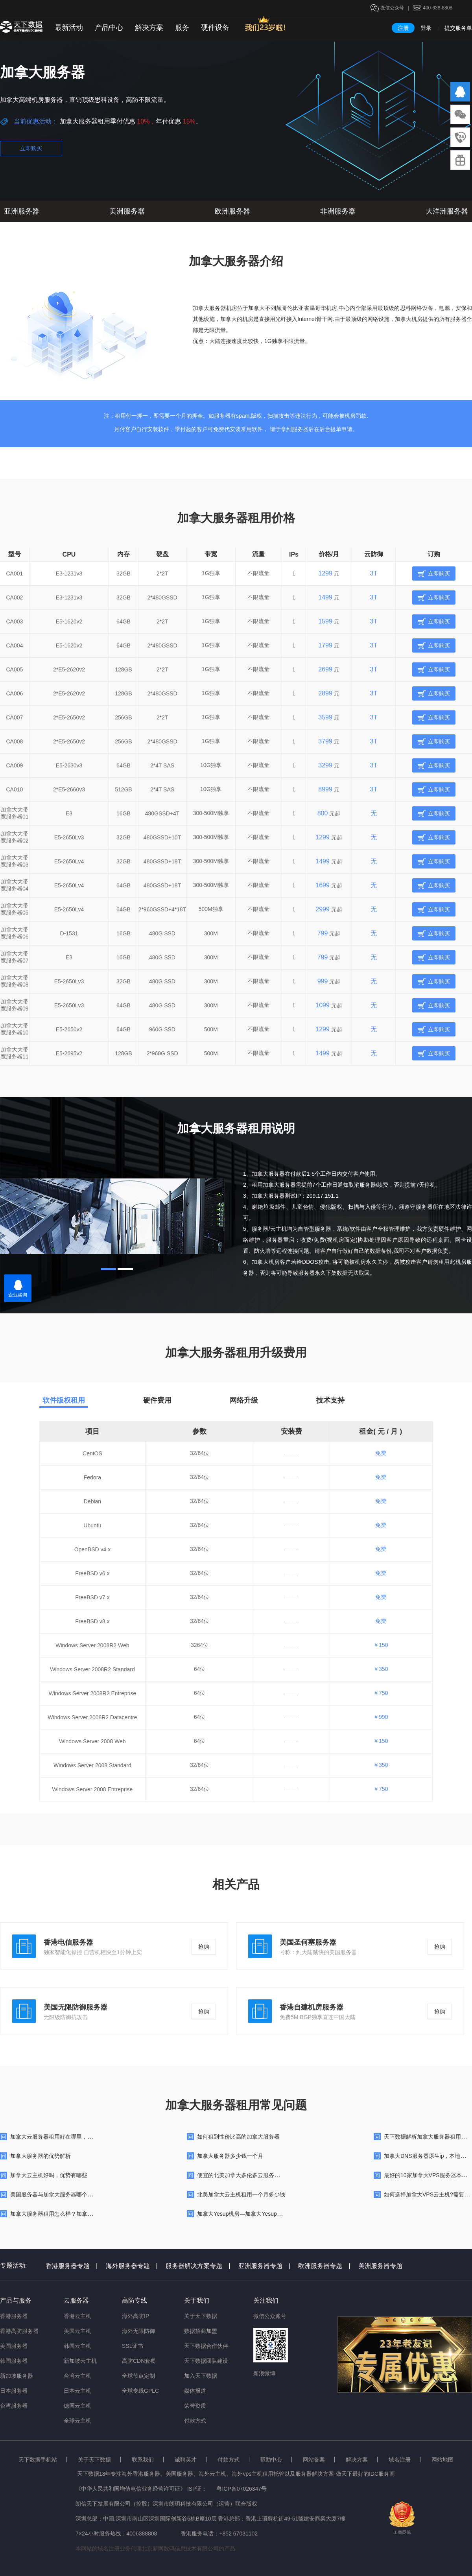 This screenshot has width=472, height=2576. I want to click on 全球节点定制, so click(138, 2376).